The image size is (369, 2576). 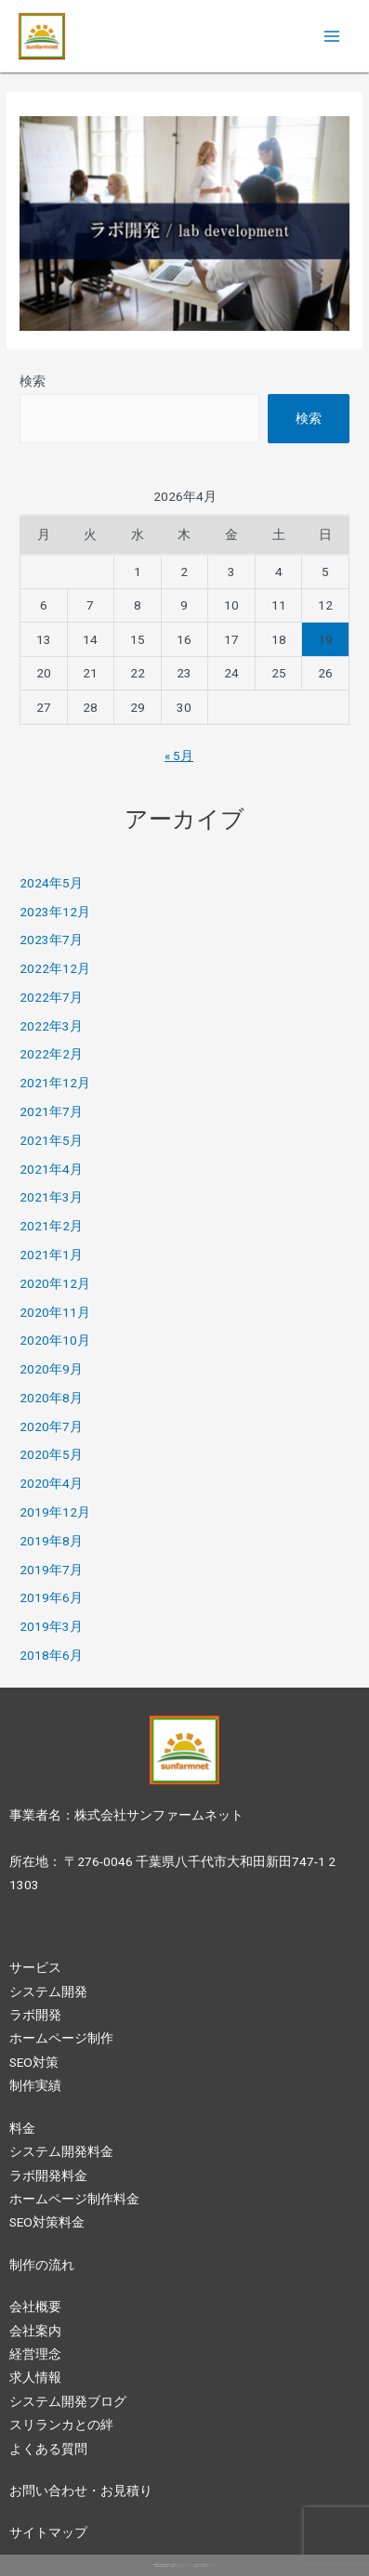 What do you see at coordinates (55, 1283) in the screenshot?
I see `2020年12月` at bounding box center [55, 1283].